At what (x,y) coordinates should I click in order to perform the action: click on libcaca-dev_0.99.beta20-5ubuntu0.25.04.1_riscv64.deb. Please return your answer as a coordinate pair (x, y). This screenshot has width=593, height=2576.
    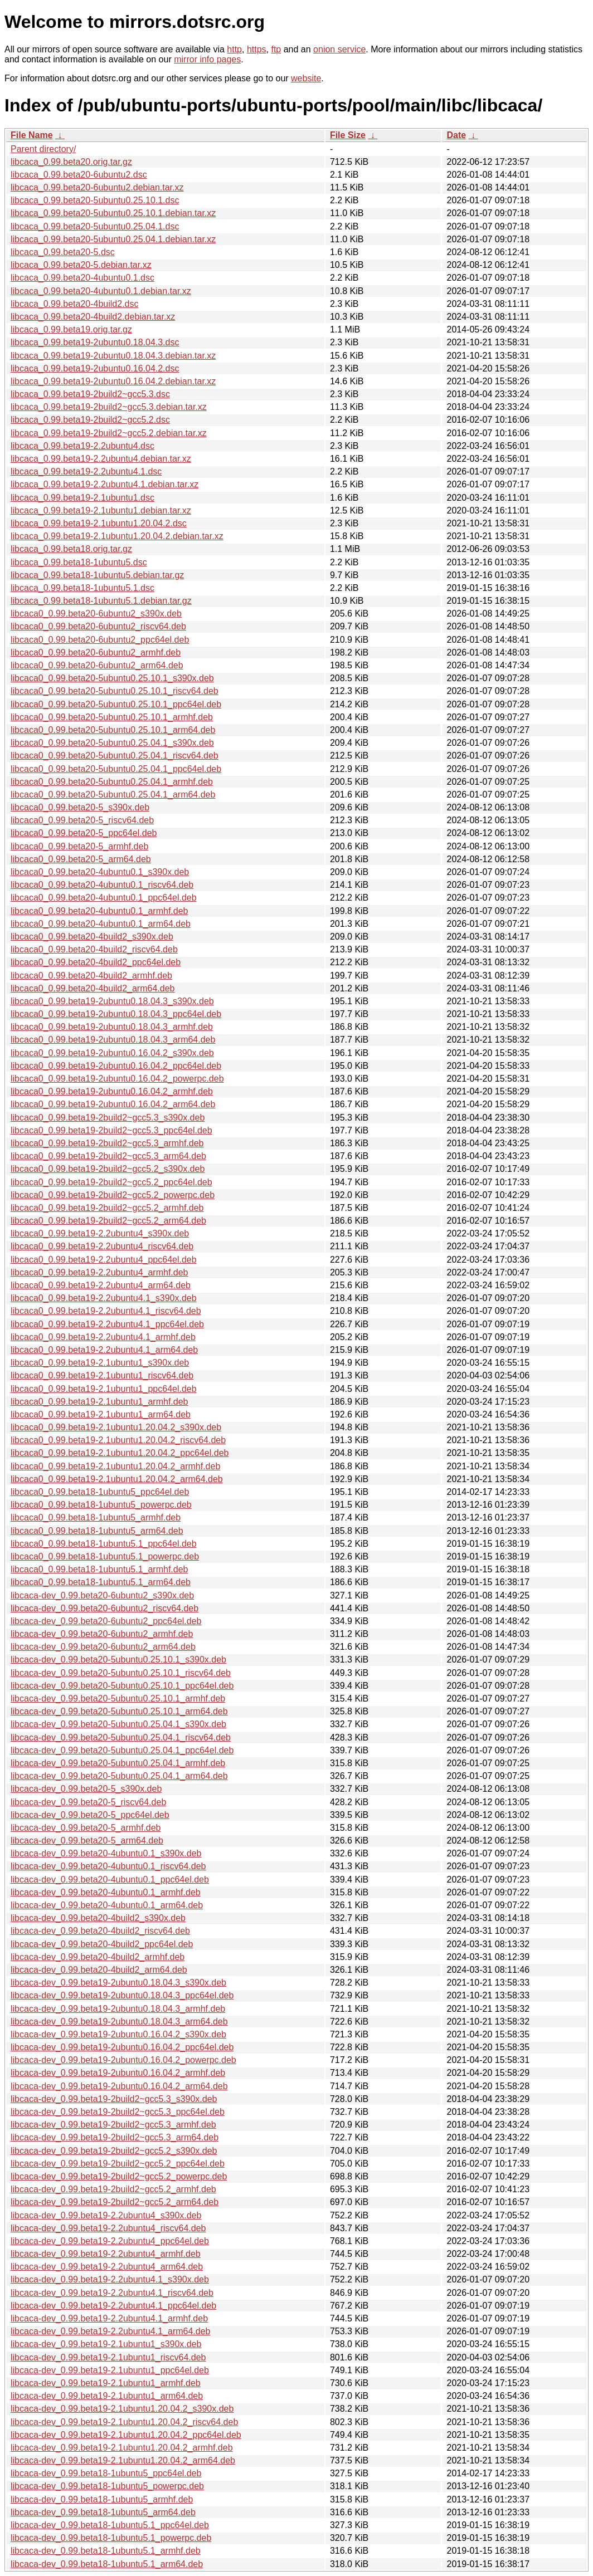
    Looking at the image, I should click on (121, 1737).